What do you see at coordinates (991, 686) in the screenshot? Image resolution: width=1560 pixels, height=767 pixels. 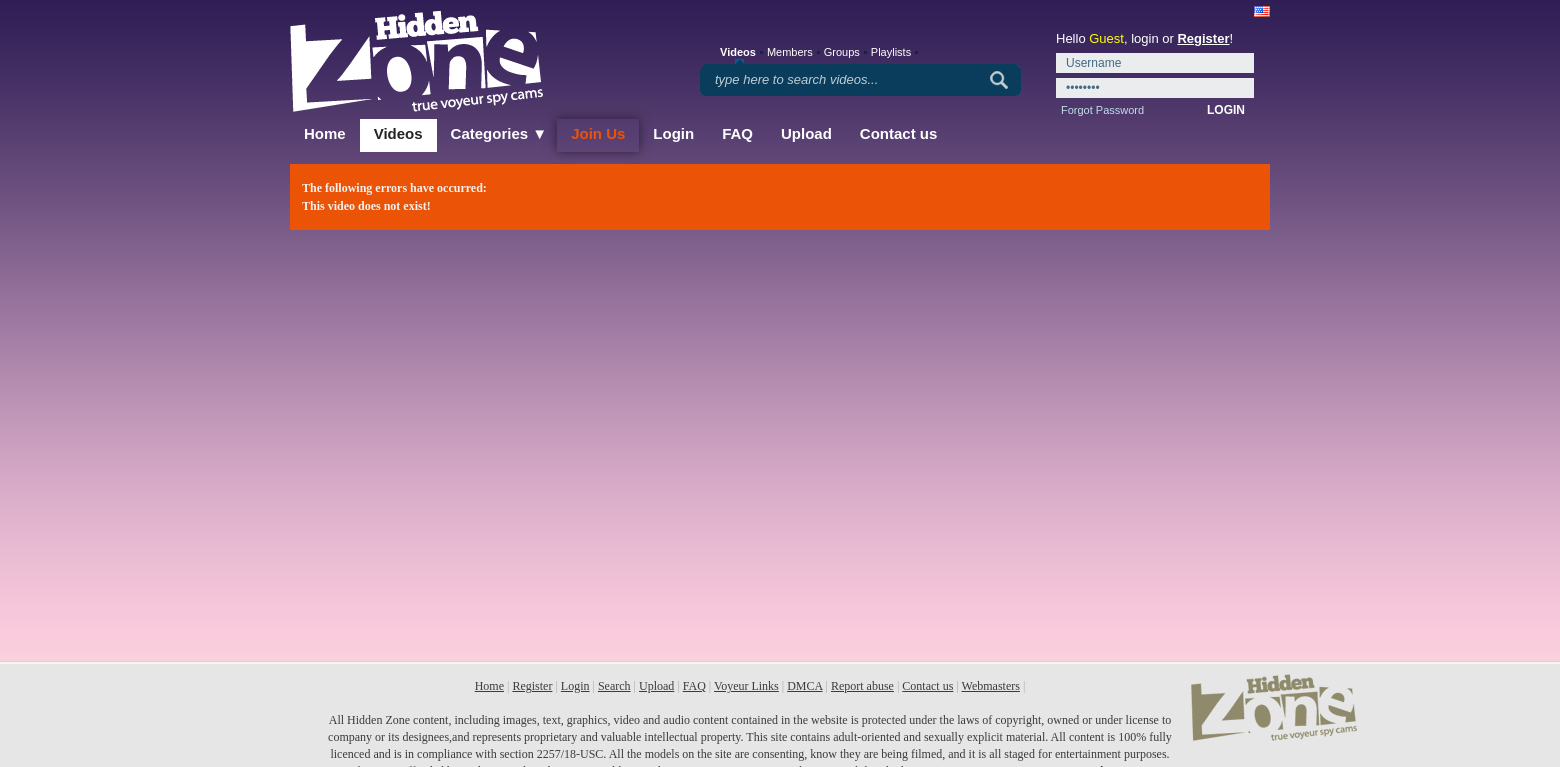 I see `Webmasters` at bounding box center [991, 686].